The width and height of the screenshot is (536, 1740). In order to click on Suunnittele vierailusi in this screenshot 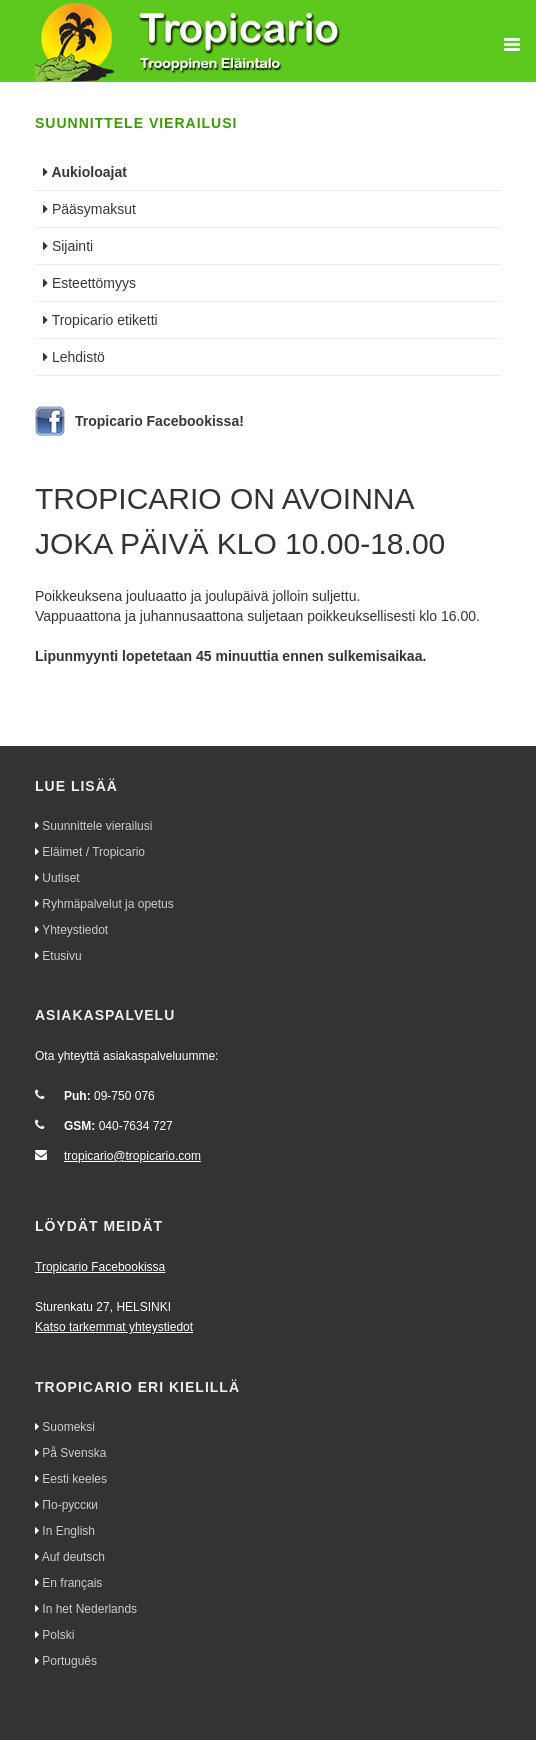, I will do `click(97, 826)`.